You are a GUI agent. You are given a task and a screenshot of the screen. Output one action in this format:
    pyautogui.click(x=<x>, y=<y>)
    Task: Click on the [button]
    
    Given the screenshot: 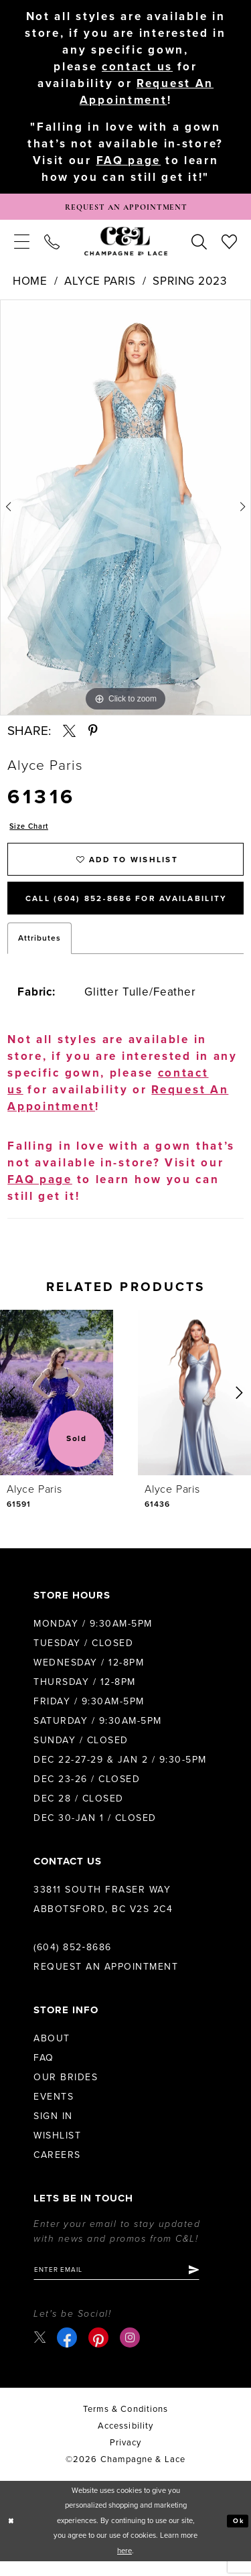 What is the action you would take?
    pyautogui.click(x=22, y=244)
    